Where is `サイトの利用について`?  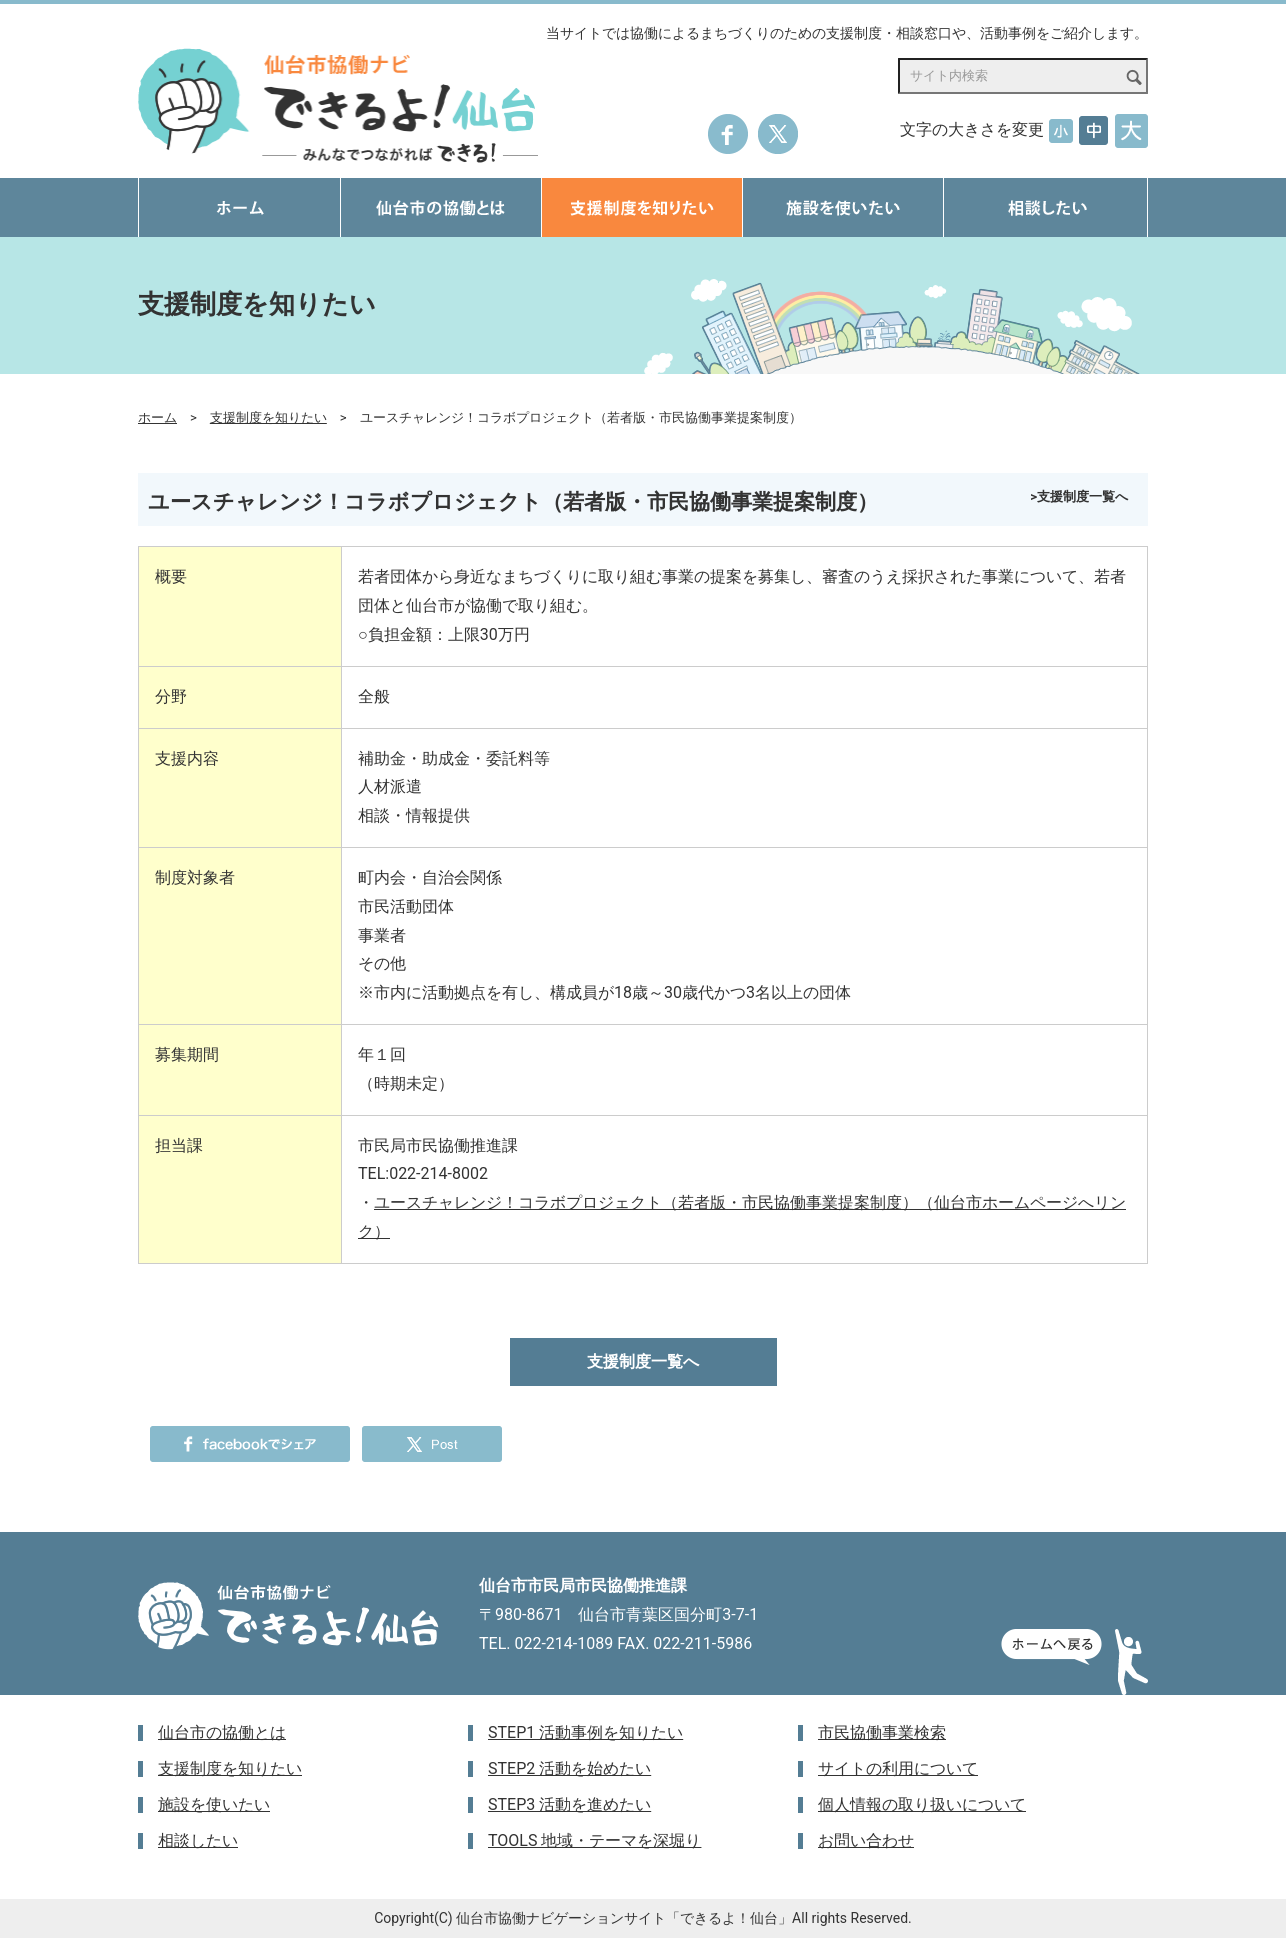 サイトの利用について is located at coordinates (898, 1768).